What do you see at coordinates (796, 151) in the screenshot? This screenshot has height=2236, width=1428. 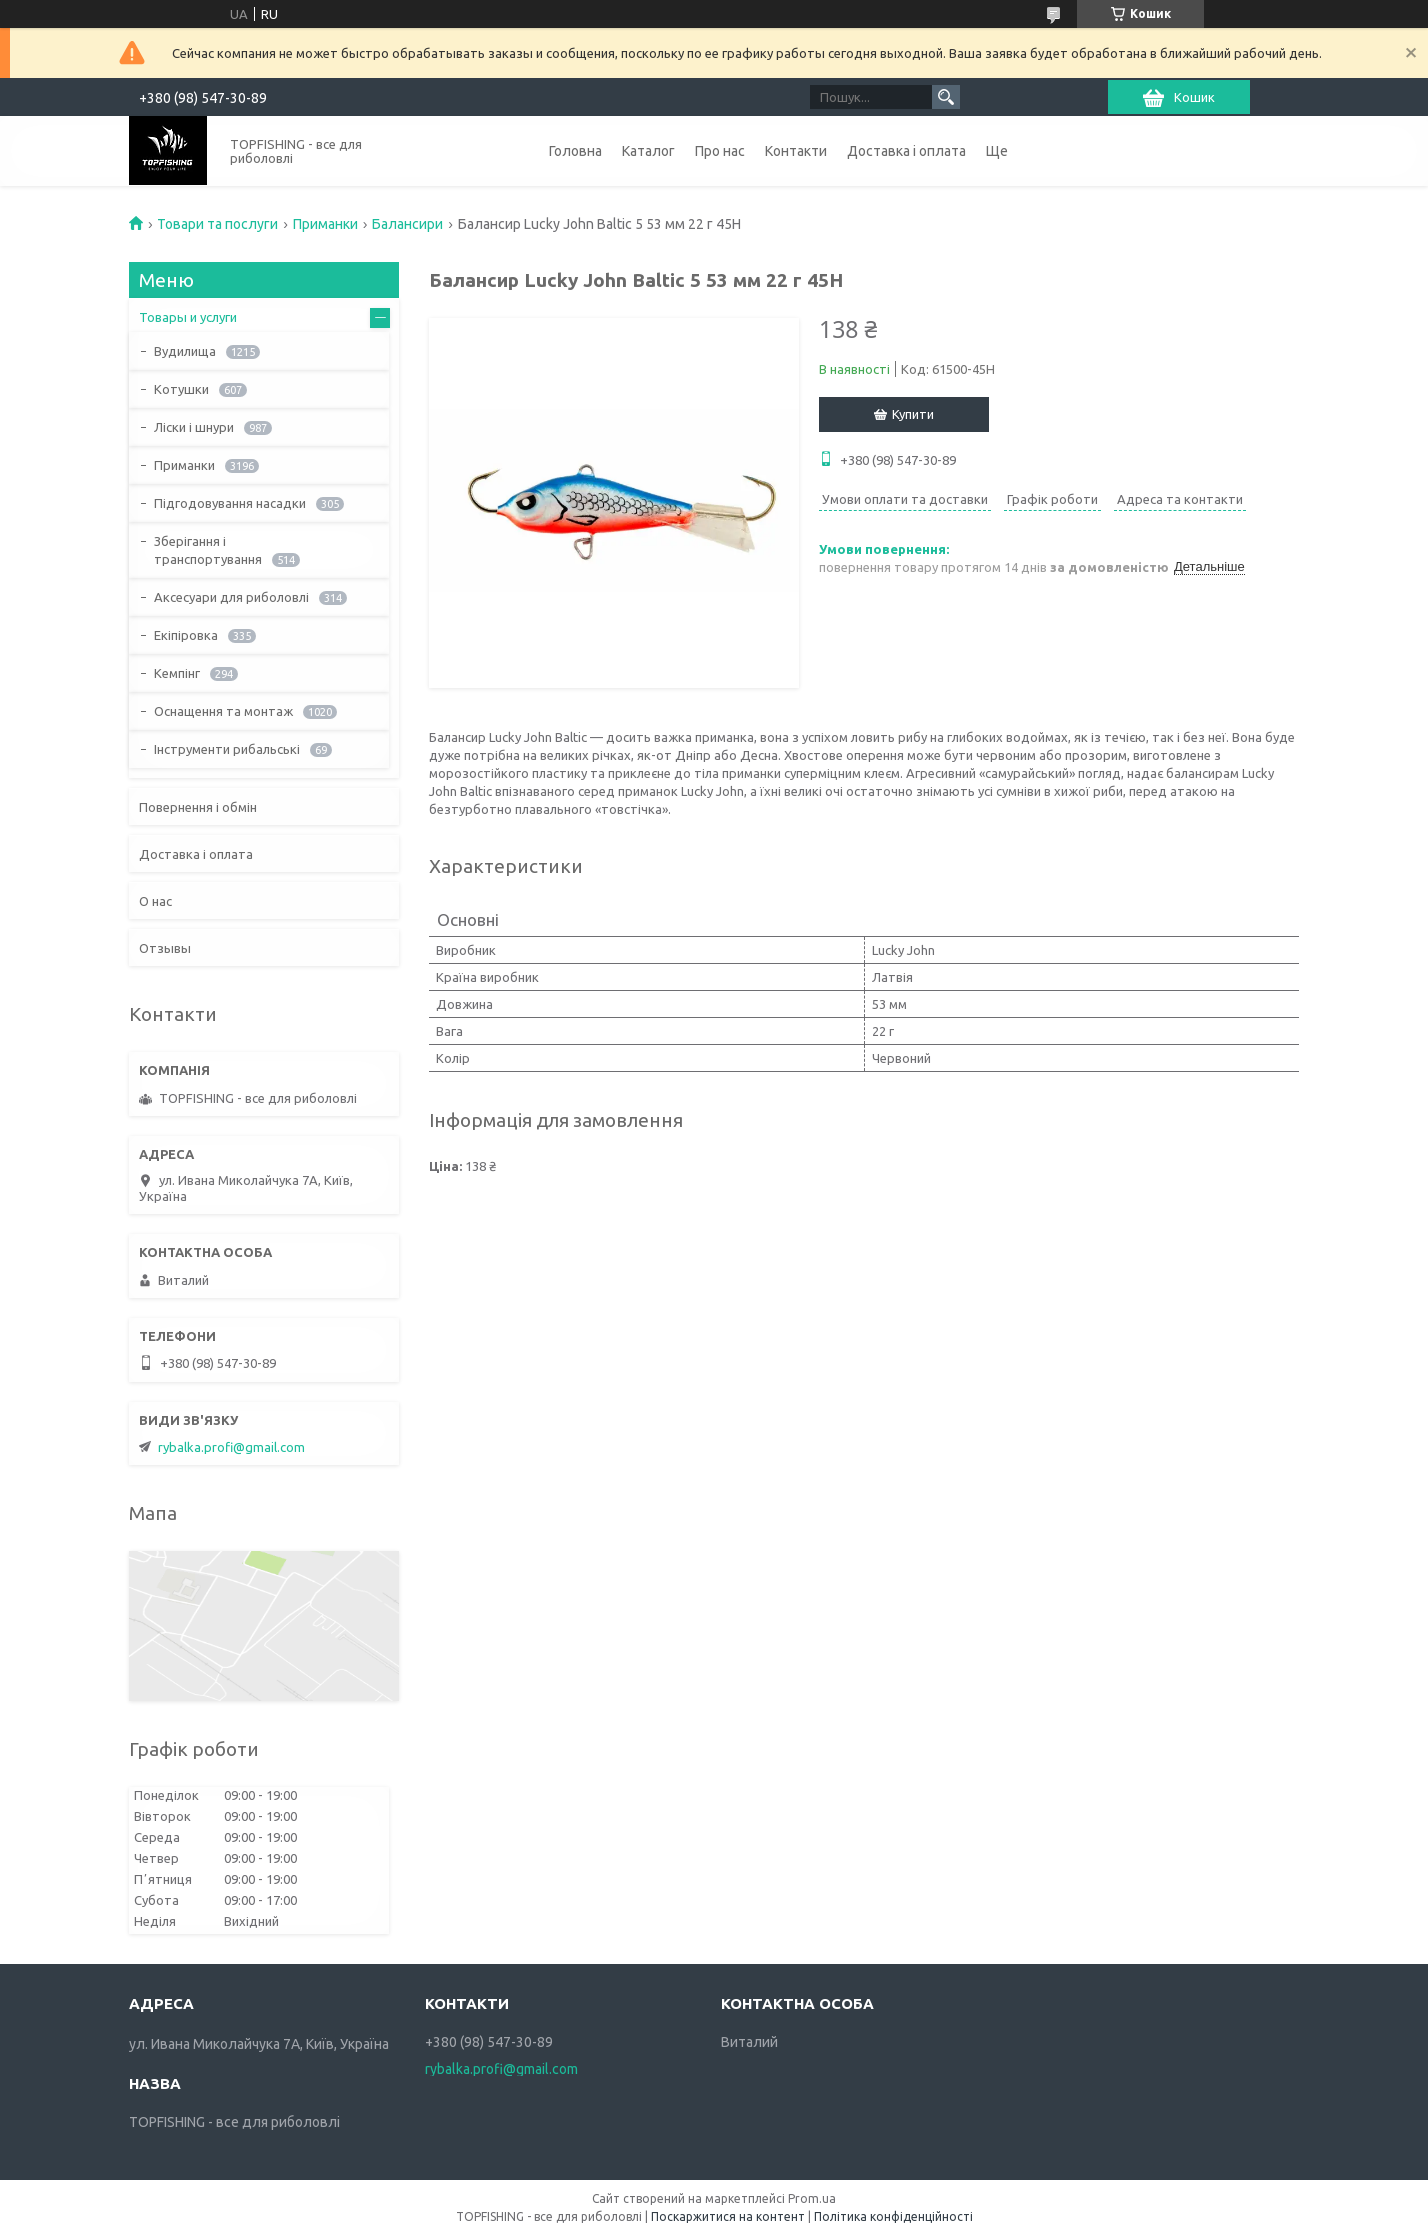 I see `Контакти` at bounding box center [796, 151].